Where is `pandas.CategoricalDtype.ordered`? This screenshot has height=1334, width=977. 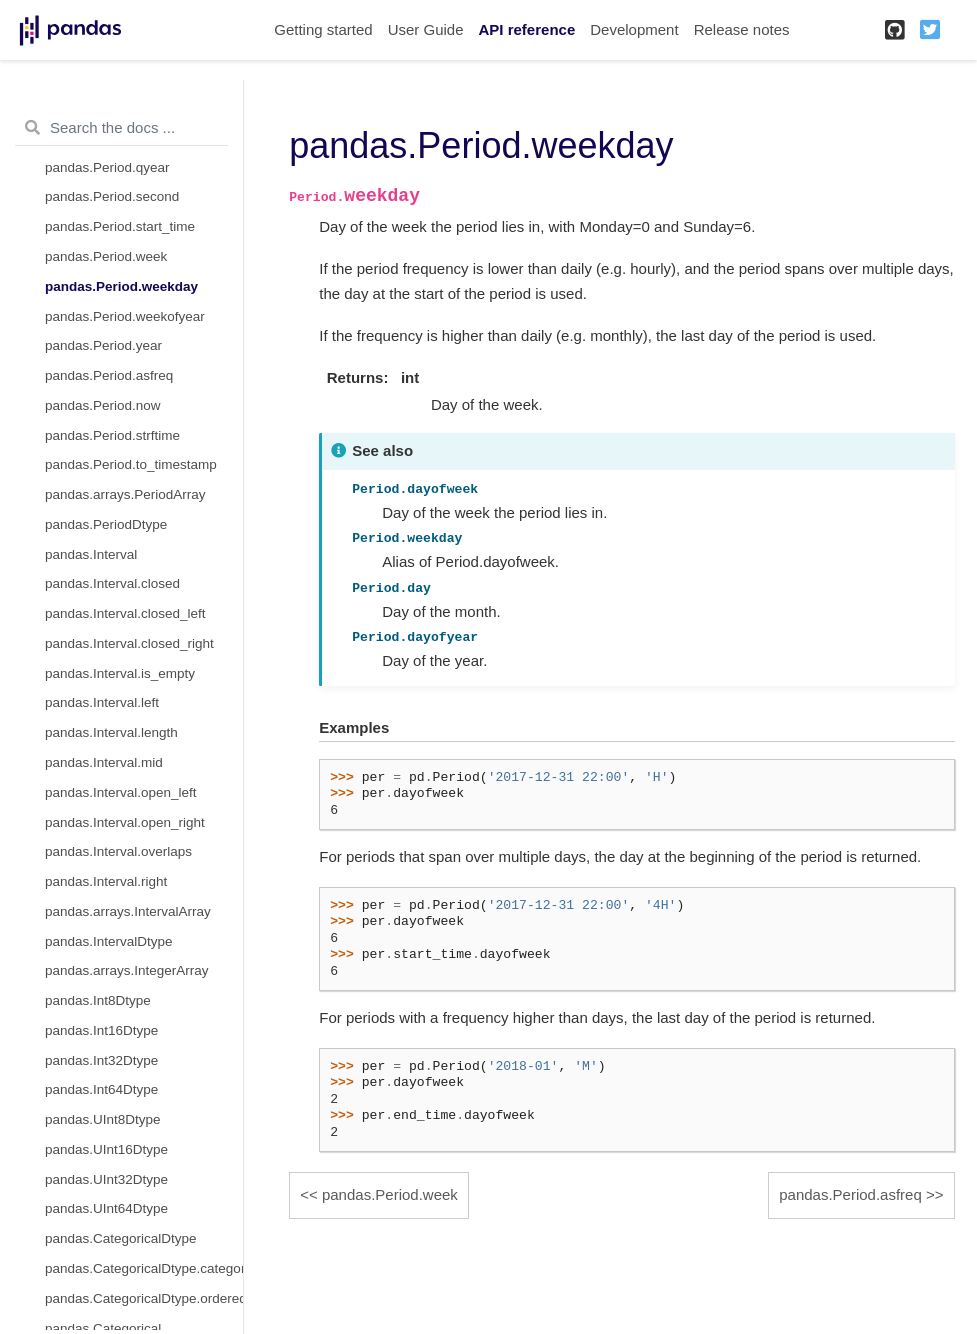 pandas.CategoricalDtype.ordered is located at coordinates (144, 1298).